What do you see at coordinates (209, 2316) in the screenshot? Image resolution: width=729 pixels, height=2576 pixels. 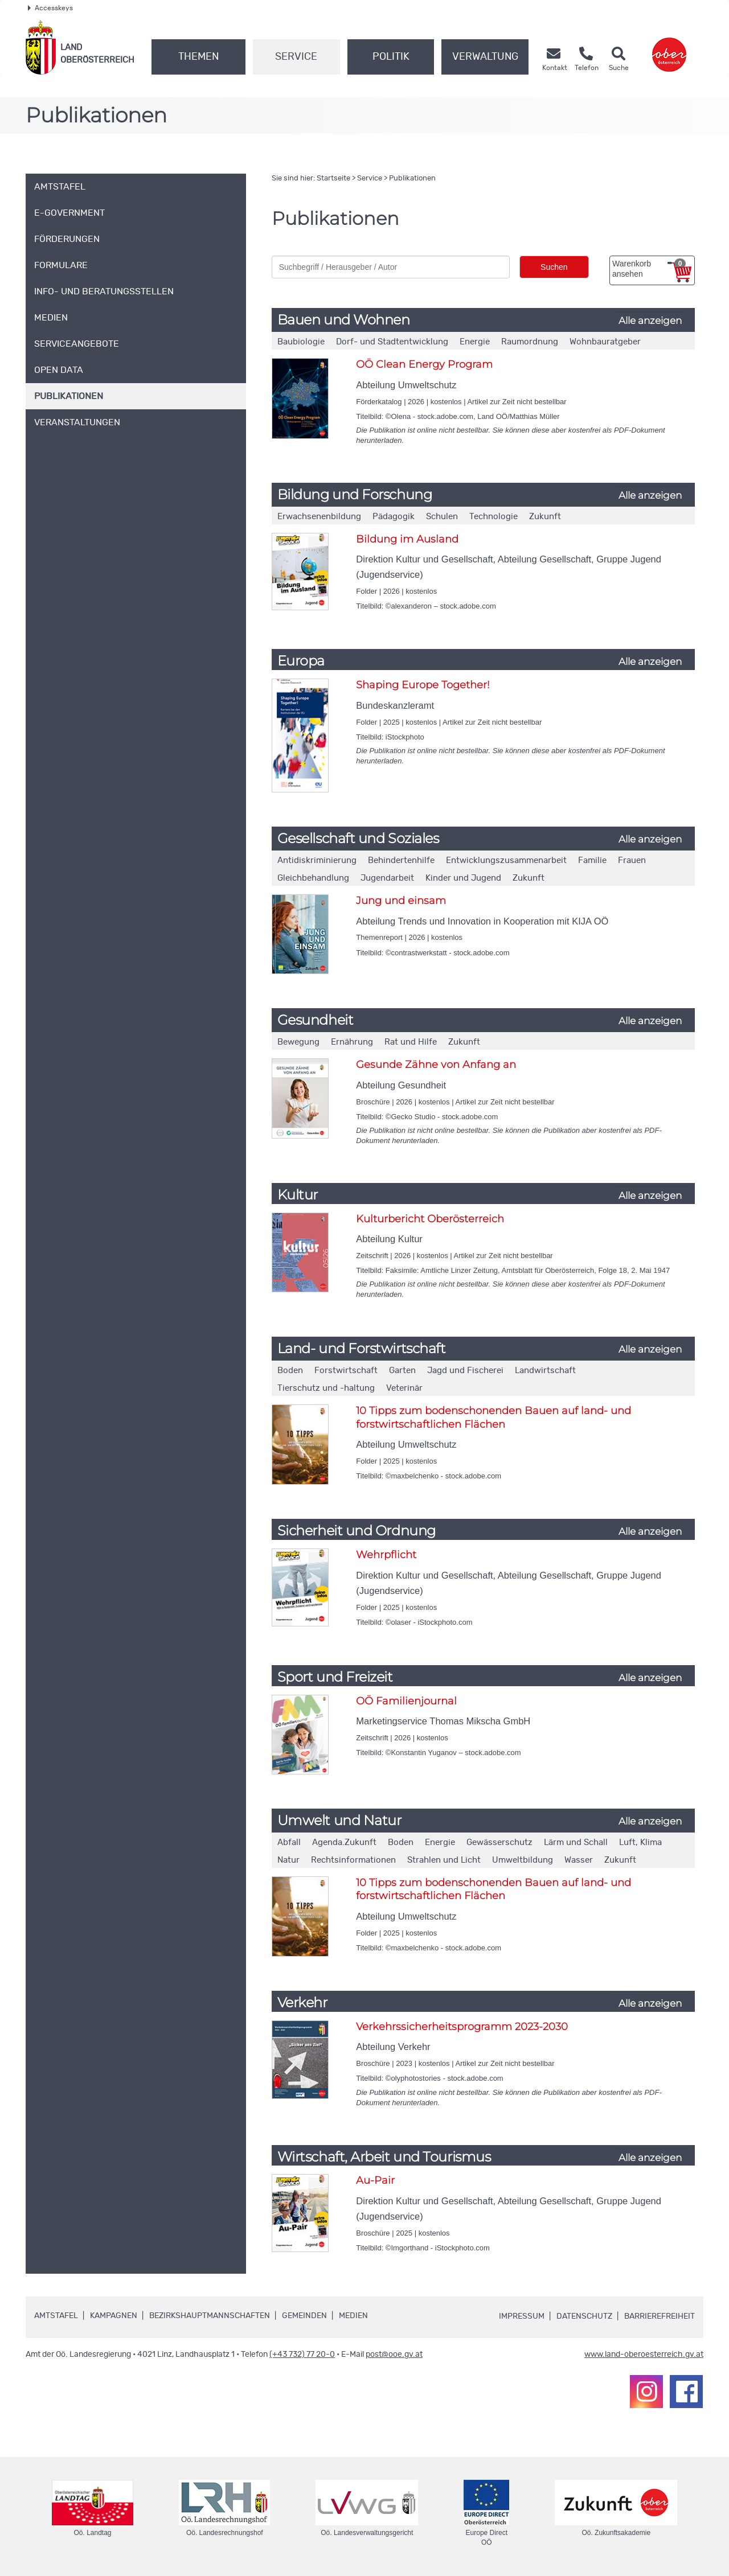 I see `Bezirkshauptmannschaften` at bounding box center [209, 2316].